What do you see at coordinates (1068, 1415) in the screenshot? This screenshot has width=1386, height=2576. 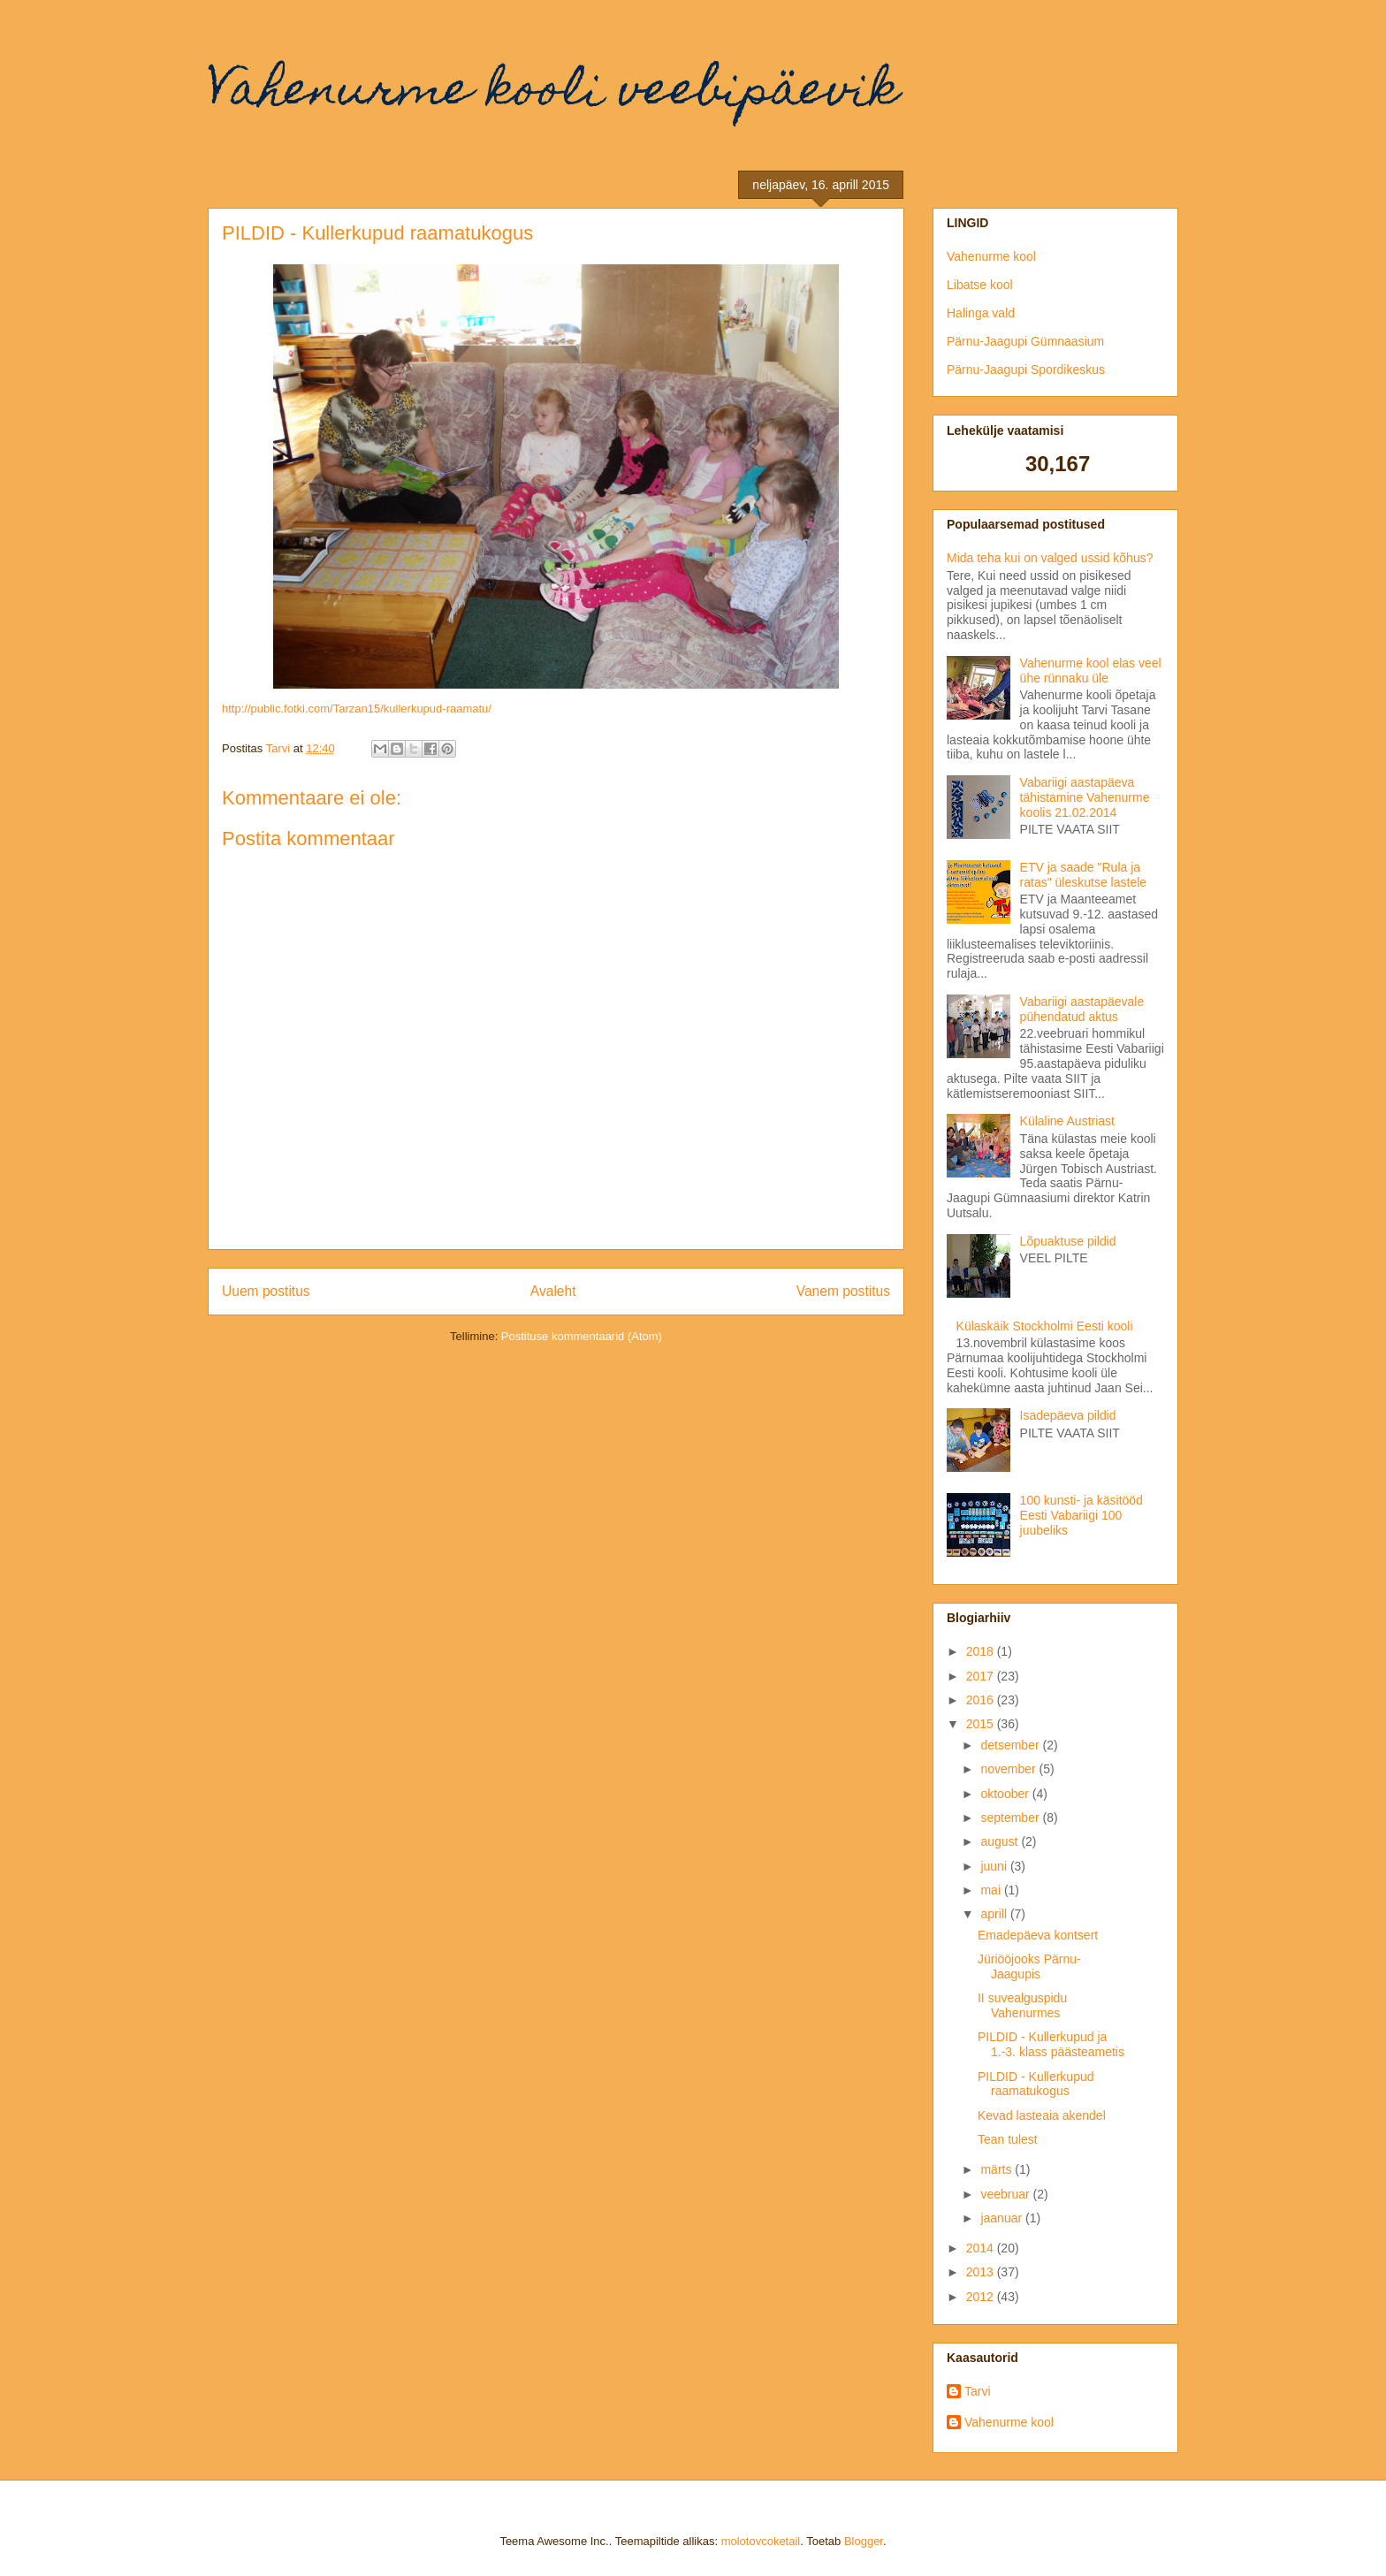 I see `Isadepäeva pildid` at bounding box center [1068, 1415].